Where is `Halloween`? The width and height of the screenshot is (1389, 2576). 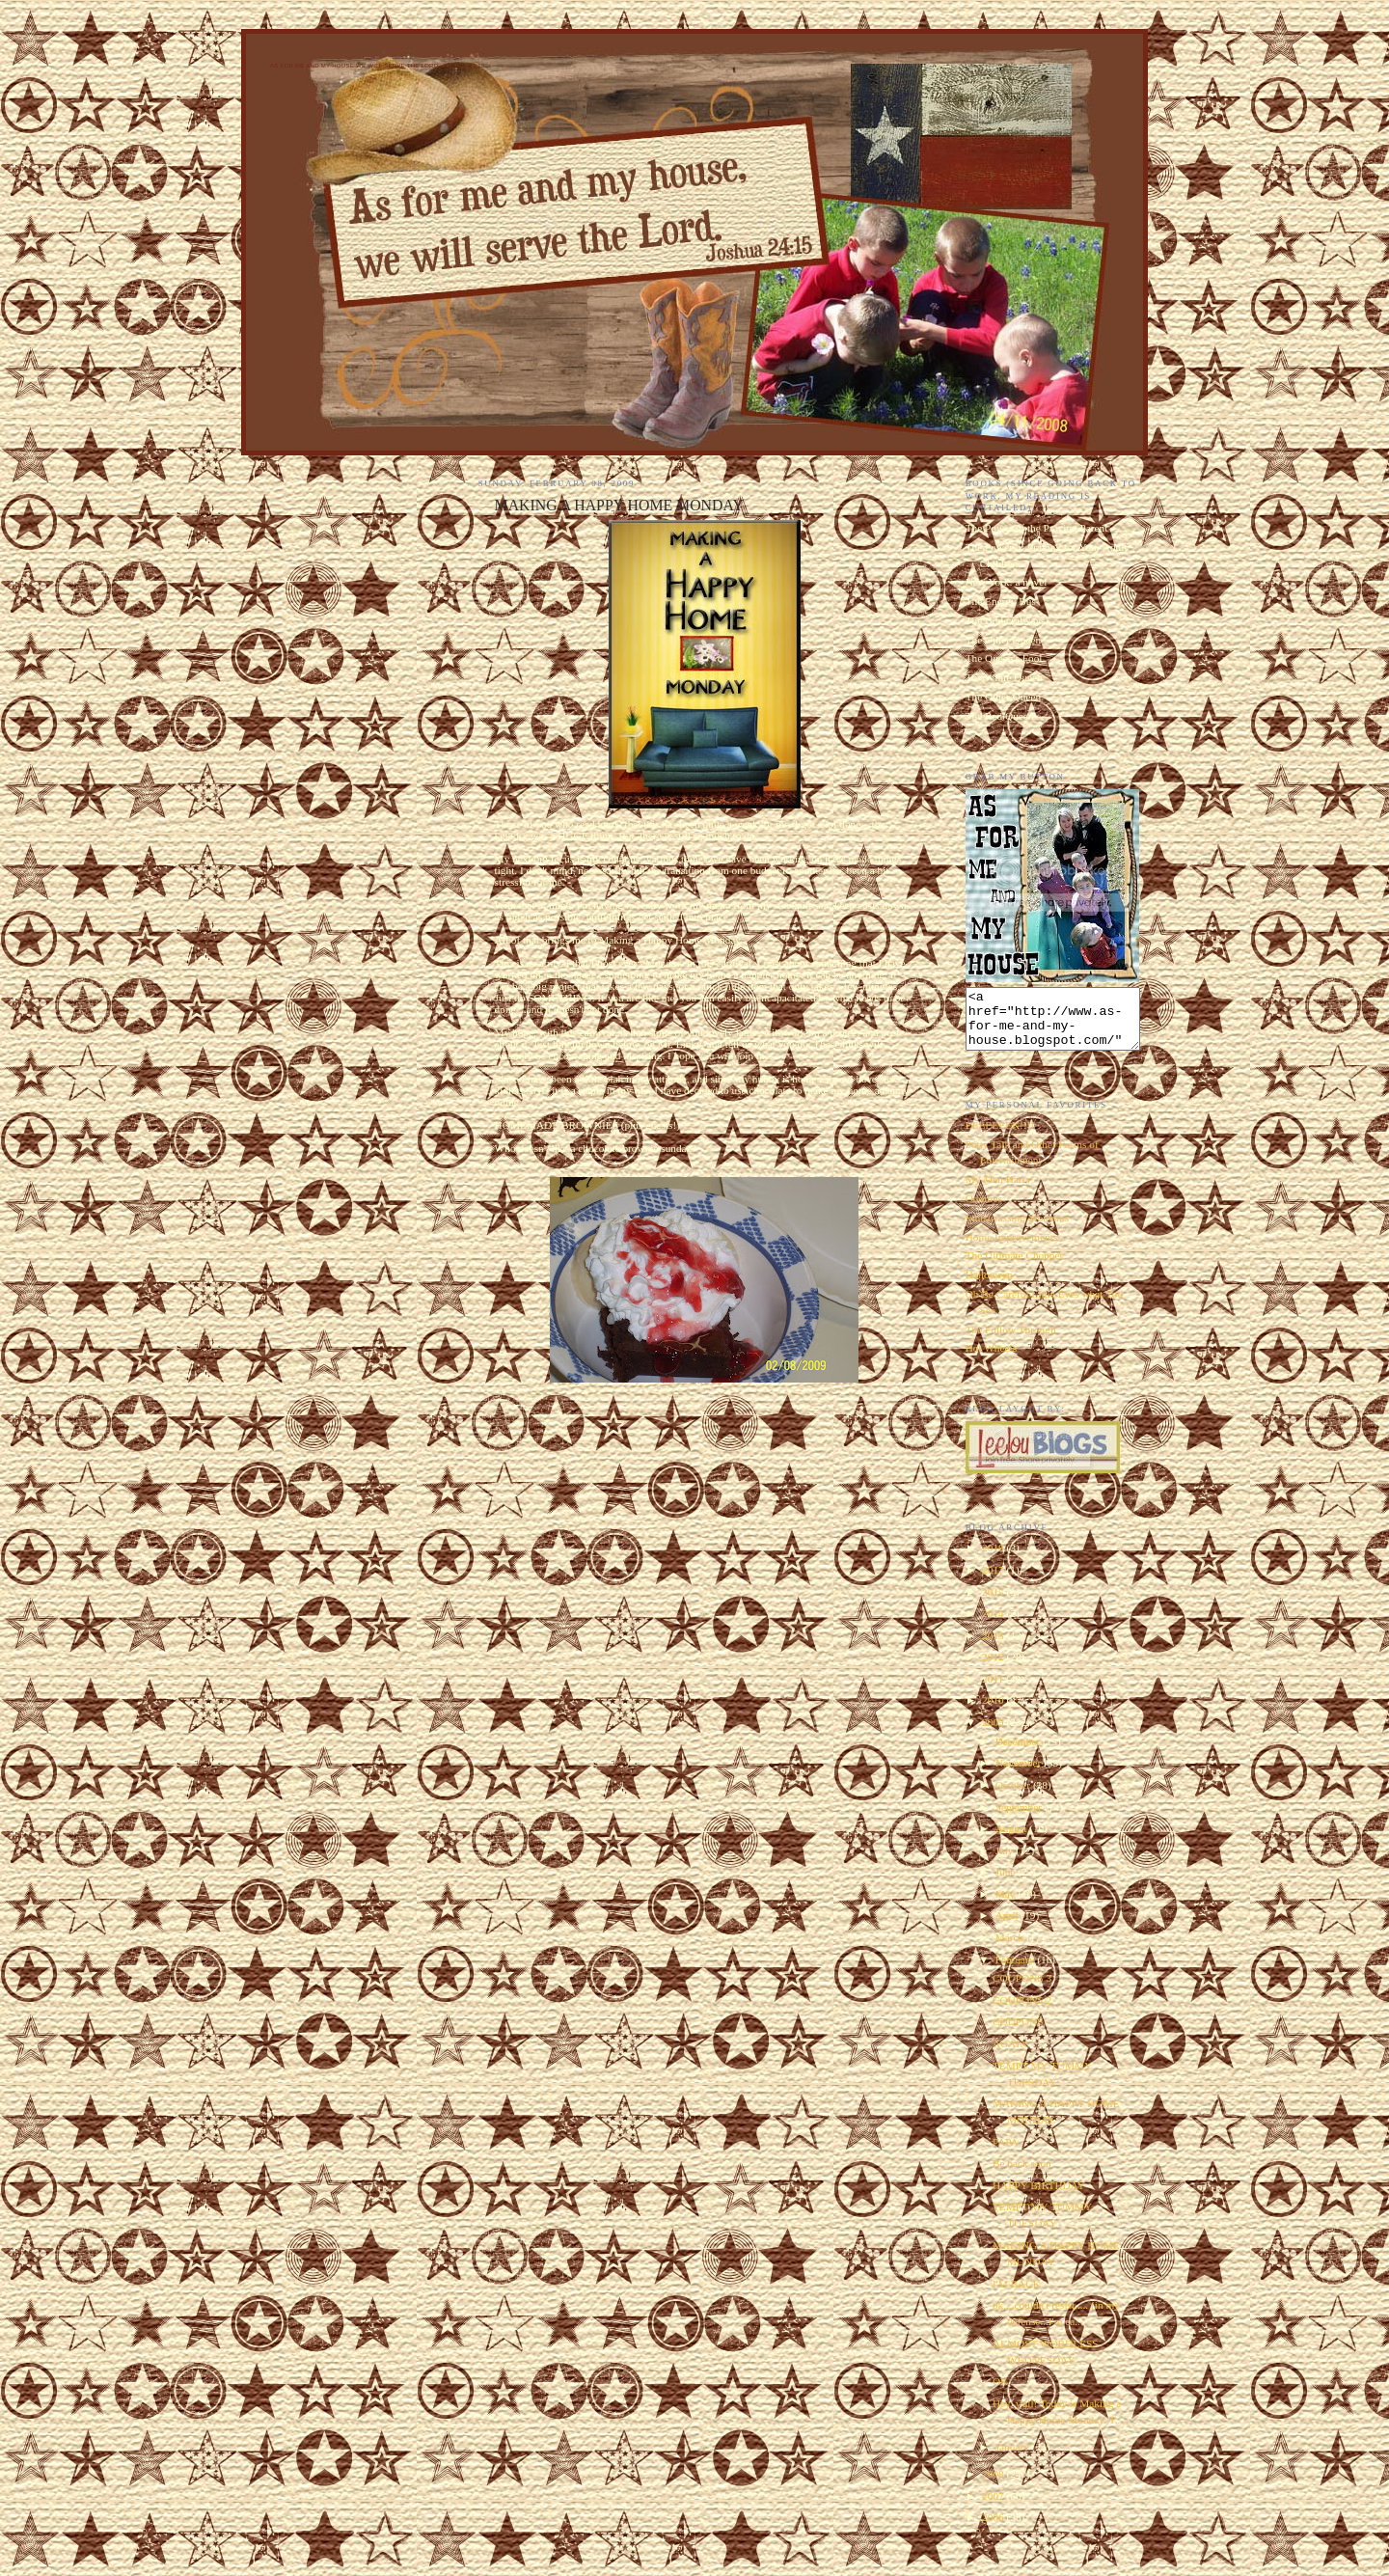 Halloween is located at coordinates (989, 1286).